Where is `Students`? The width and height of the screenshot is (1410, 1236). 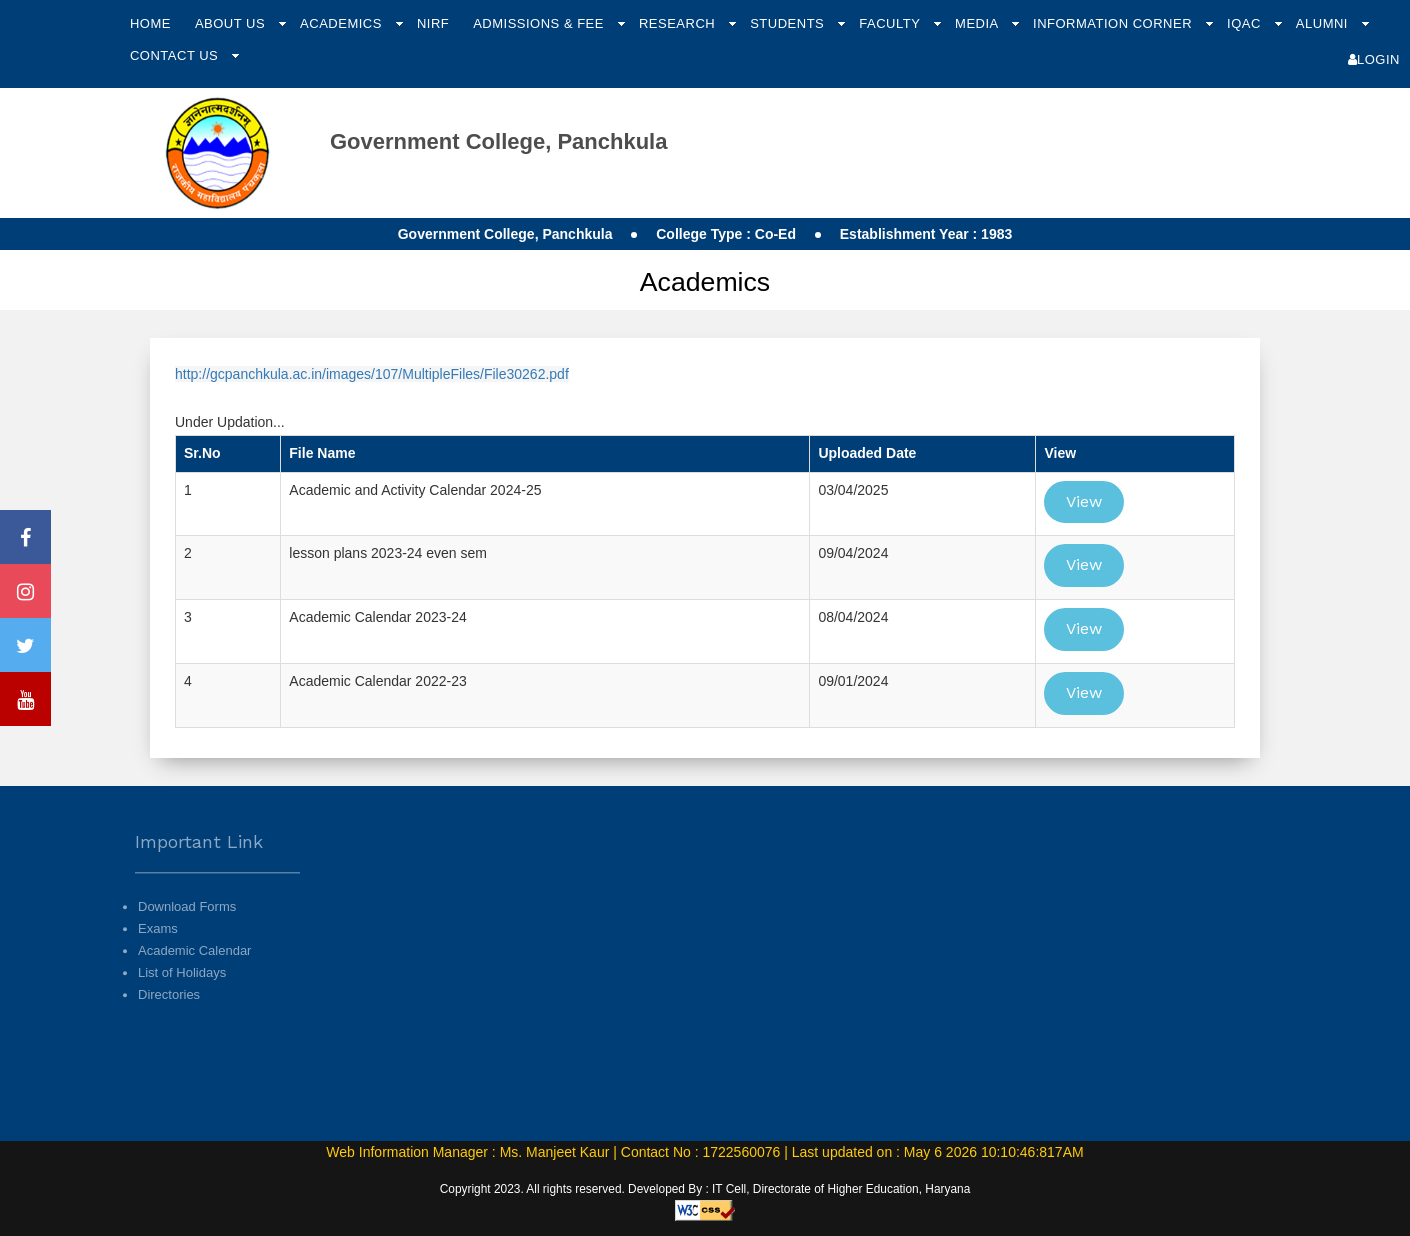 Students is located at coordinates (789, 23).